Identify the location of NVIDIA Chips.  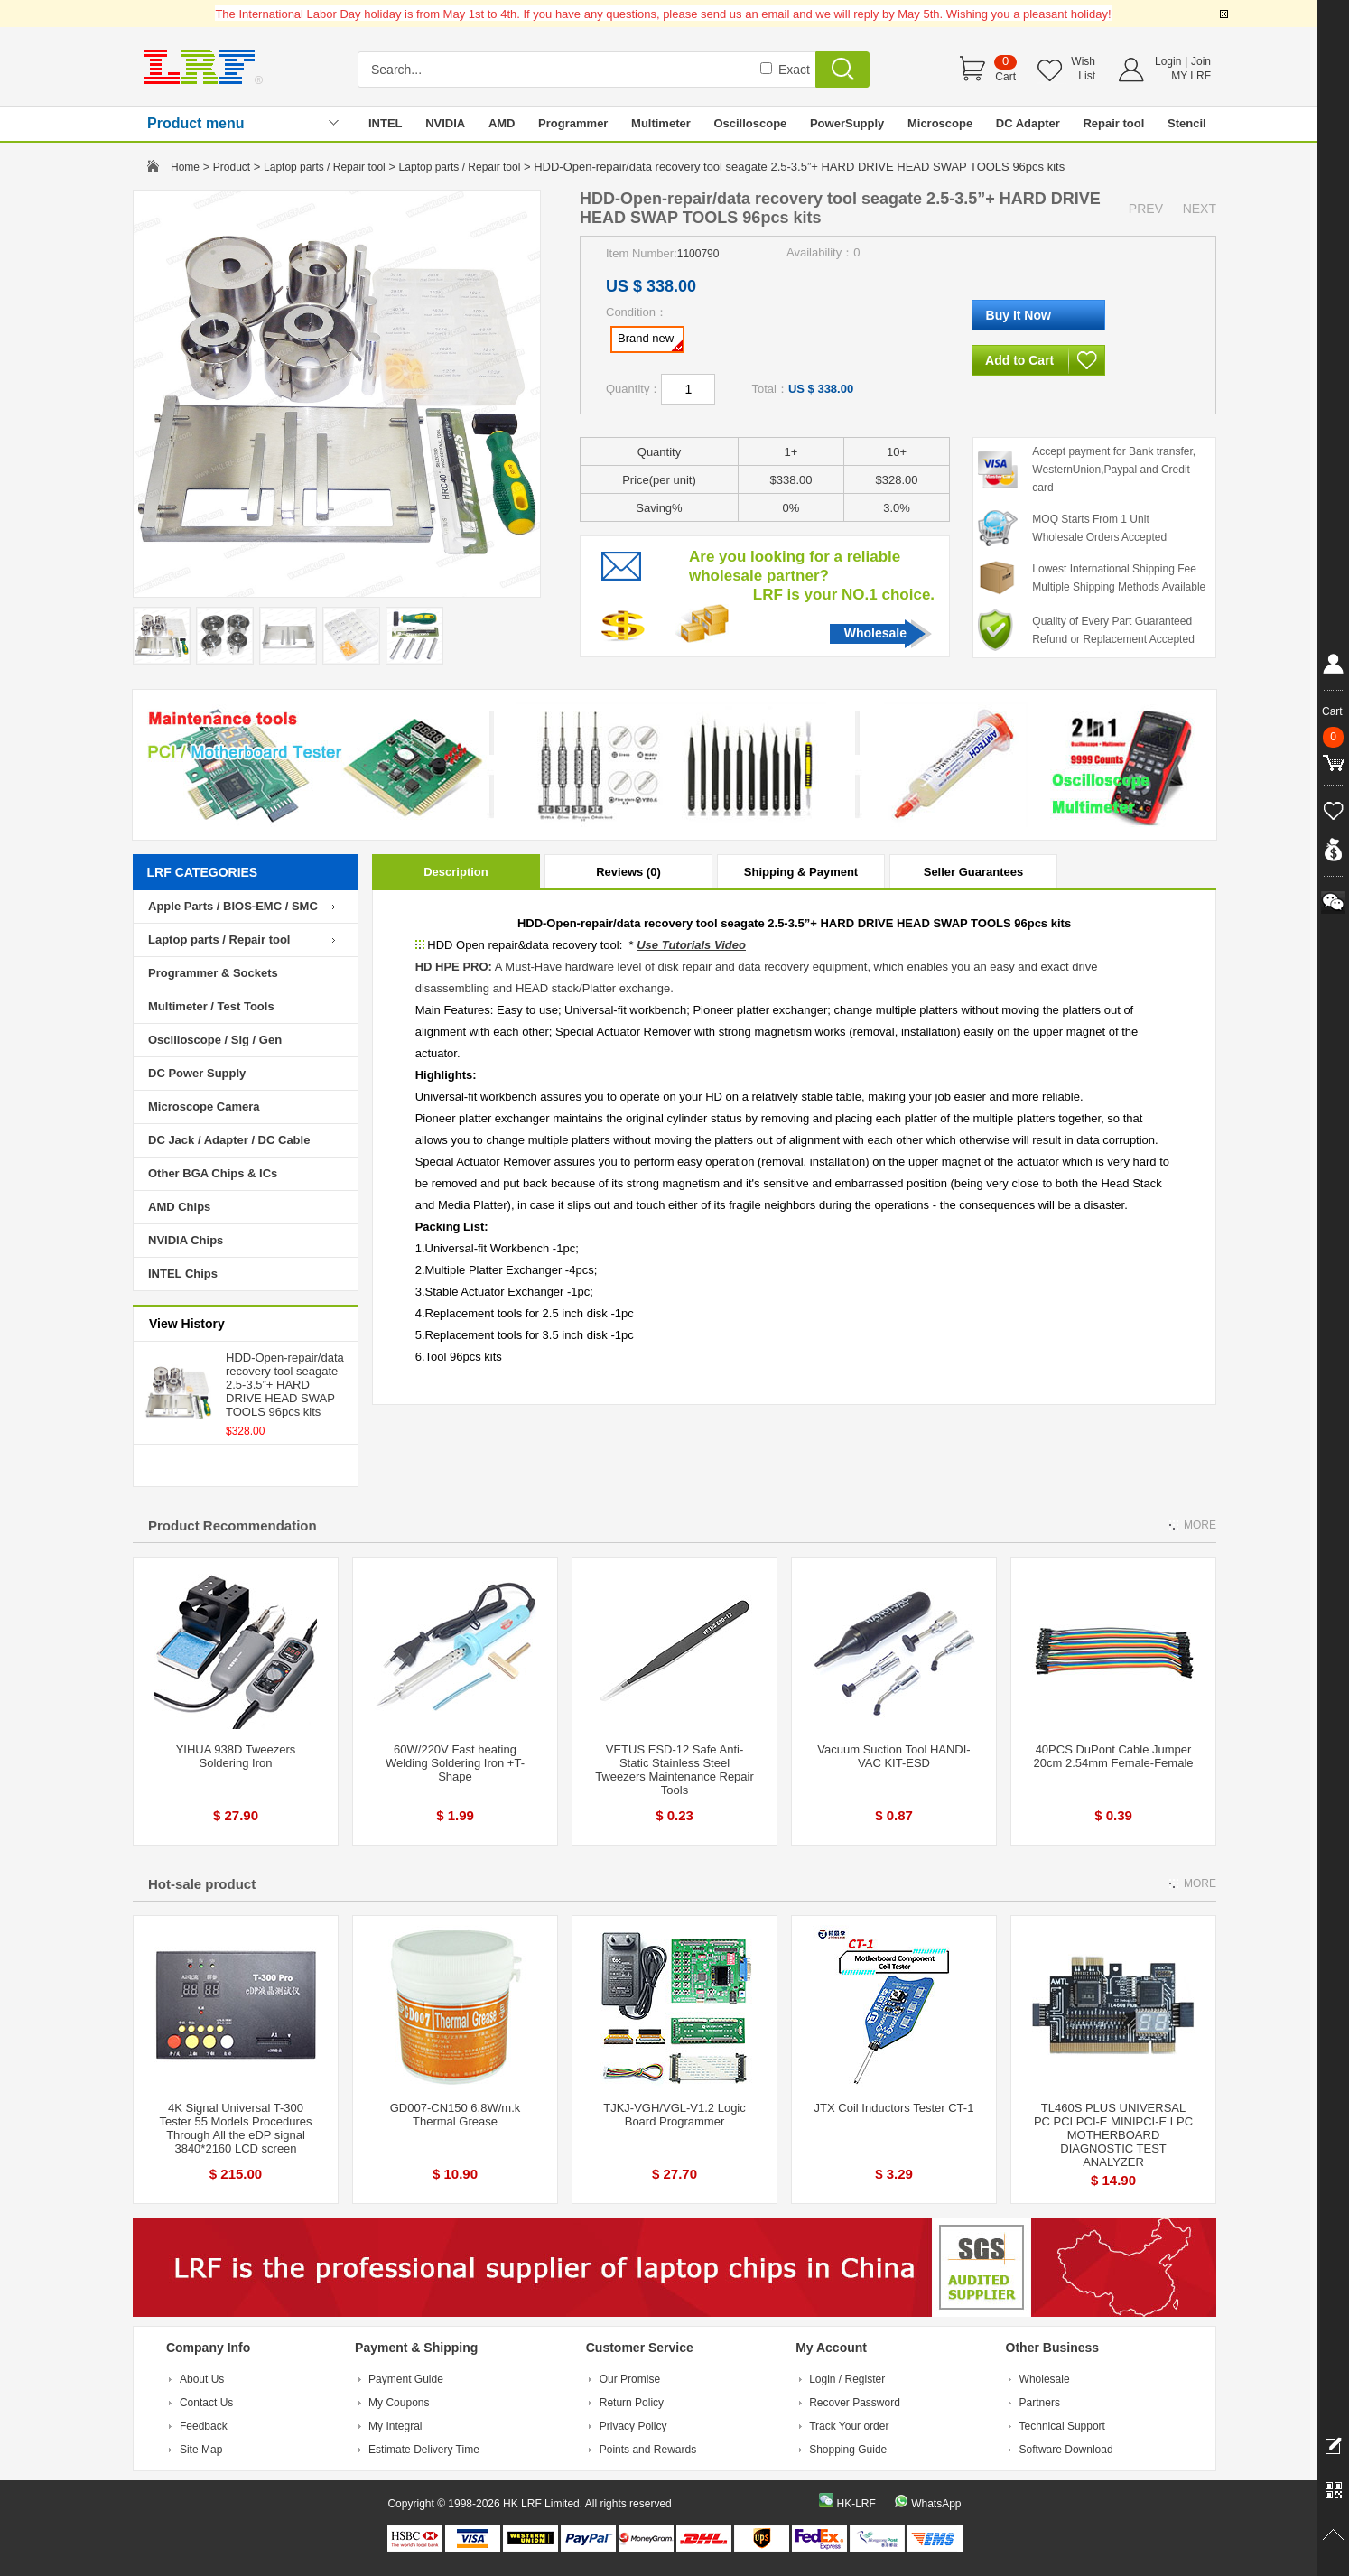
(185, 1240).